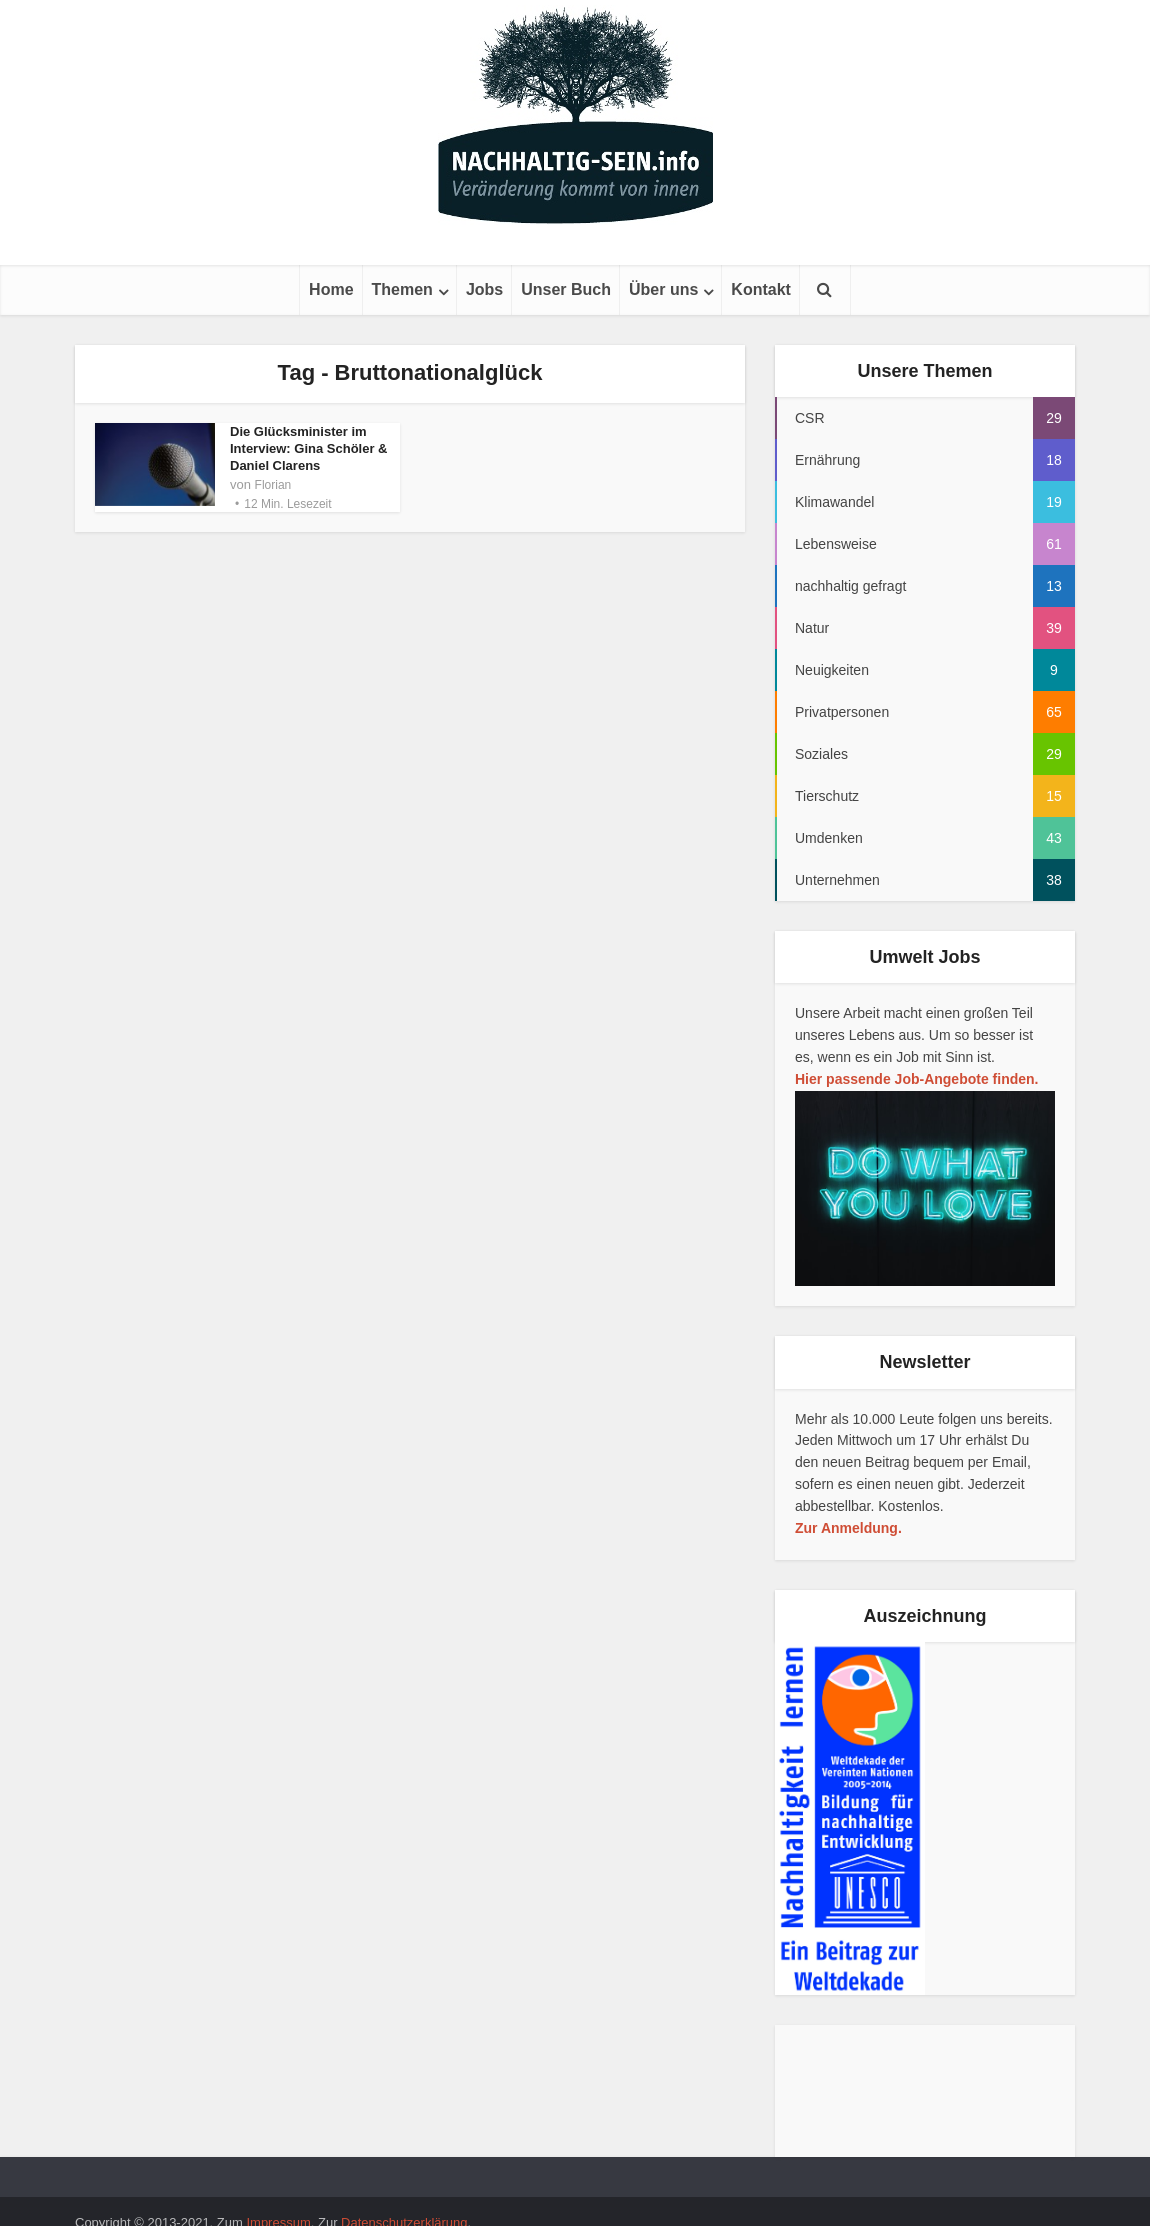 The width and height of the screenshot is (1150, 2226). I want to click on Zur Anmeldung., so click(848, 1528).